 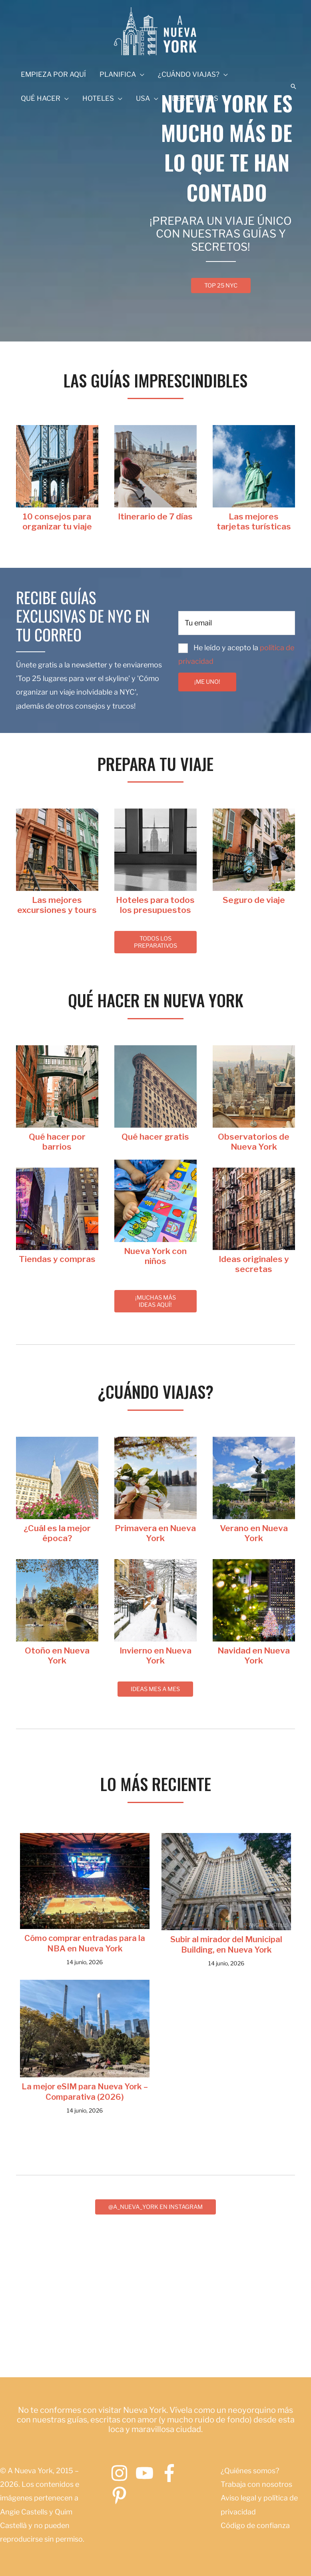 I want to click on [Ir a https://www.anuevayork.com/nueva-york-en-familia/], so click(x=155, y=1256).